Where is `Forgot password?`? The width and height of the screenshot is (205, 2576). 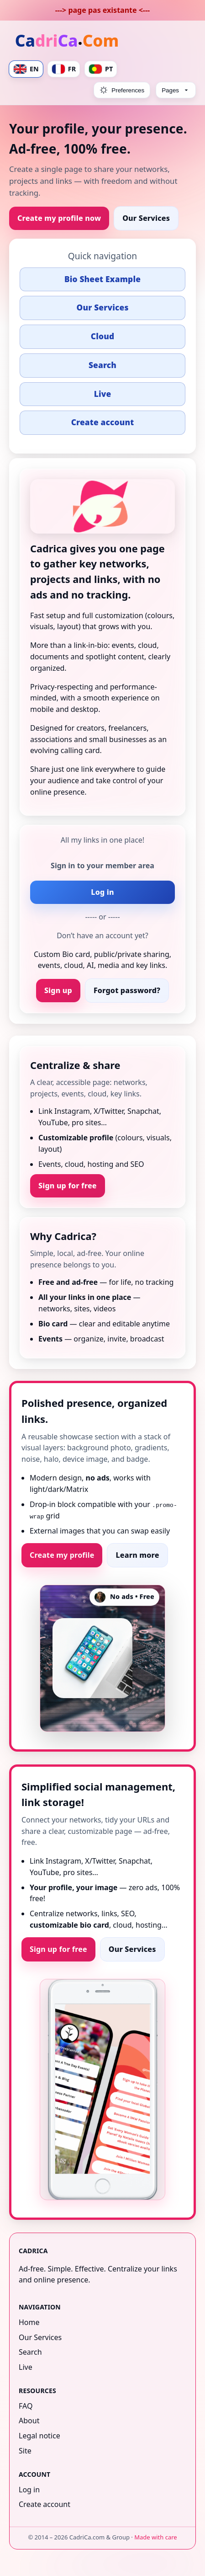 Forgot password? is located at coordinates (127, 990).